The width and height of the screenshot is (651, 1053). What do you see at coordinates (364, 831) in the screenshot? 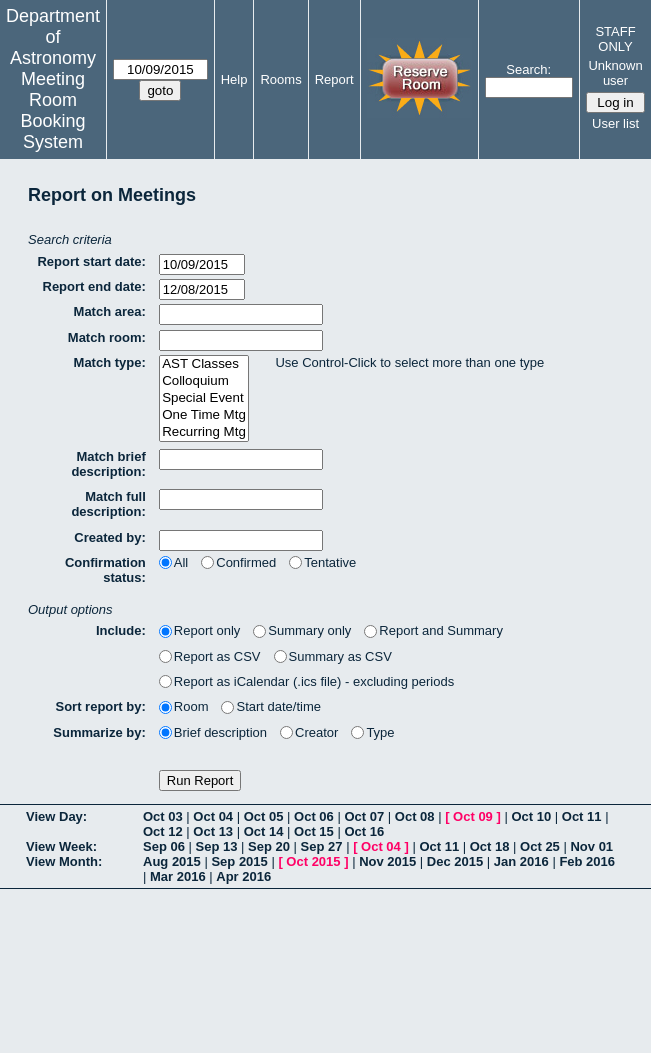
I see `Oct 16` at bounding box center [364, 831].